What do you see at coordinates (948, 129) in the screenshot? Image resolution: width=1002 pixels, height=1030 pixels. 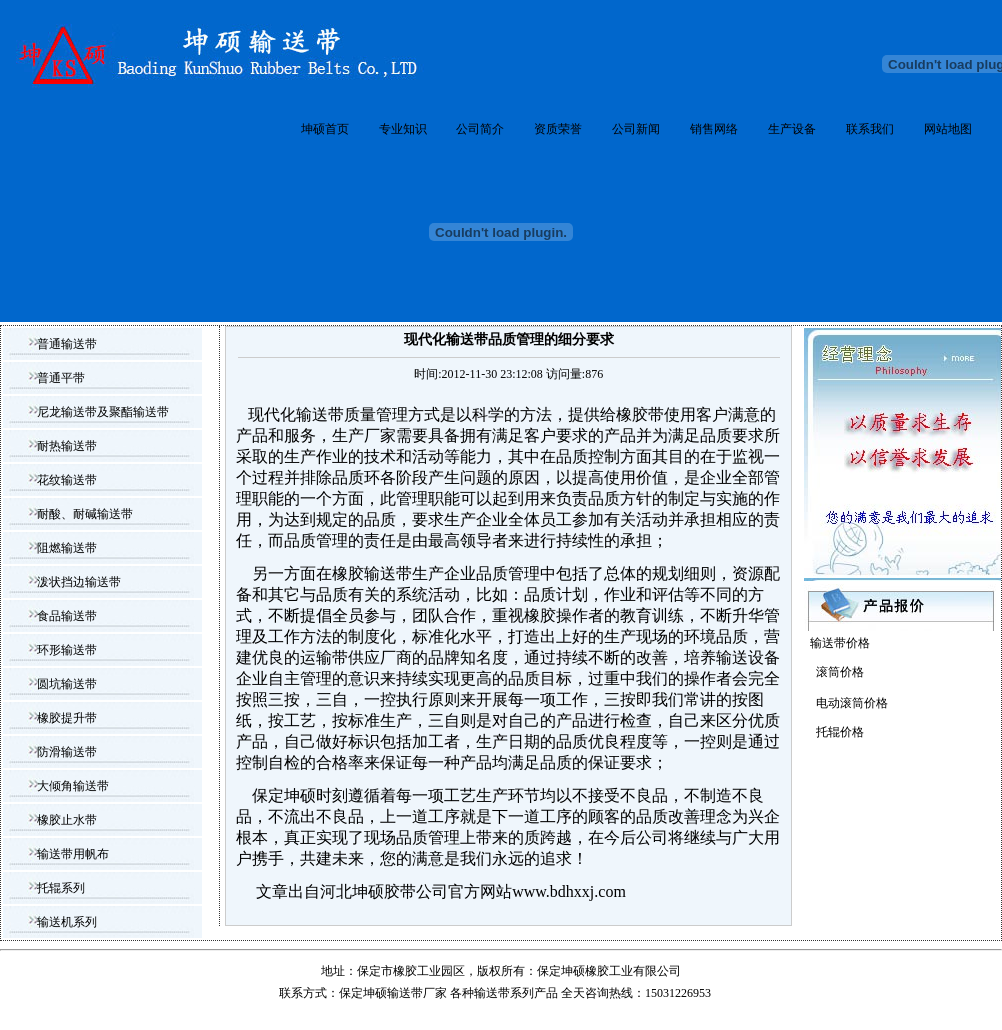 I see `网站地图` at bounding box center [948, 129].